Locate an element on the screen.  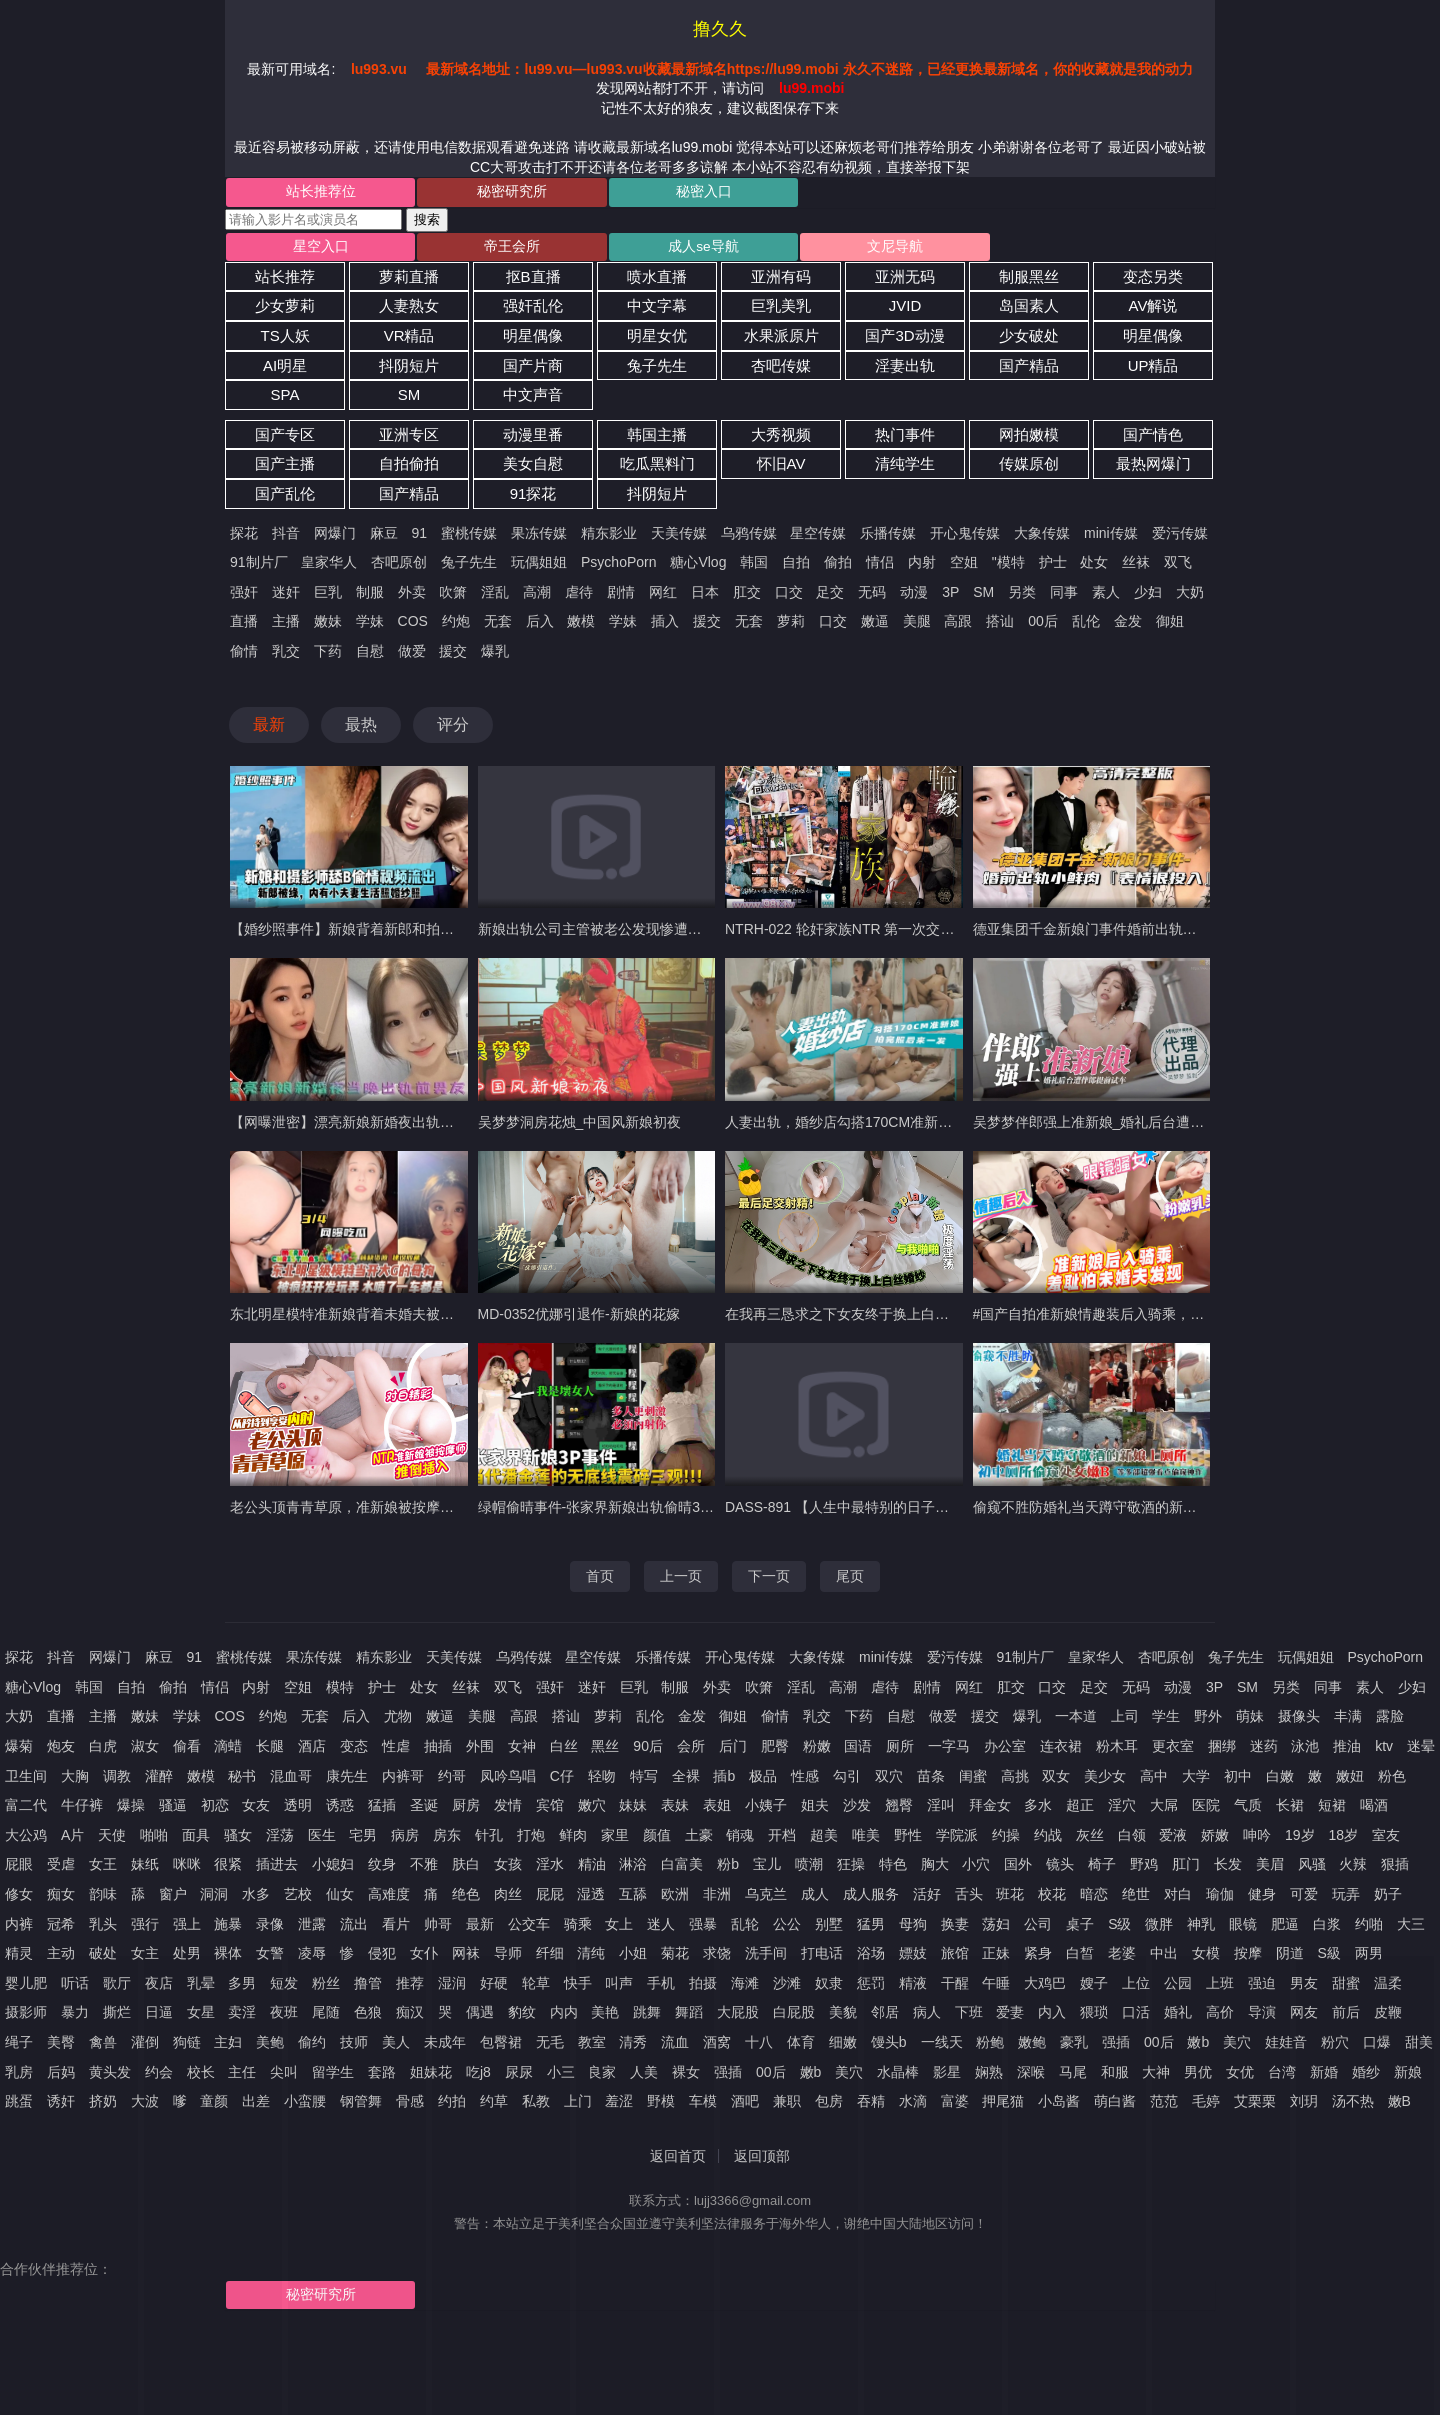
粉色 is located at coordinates (1392, 1779).